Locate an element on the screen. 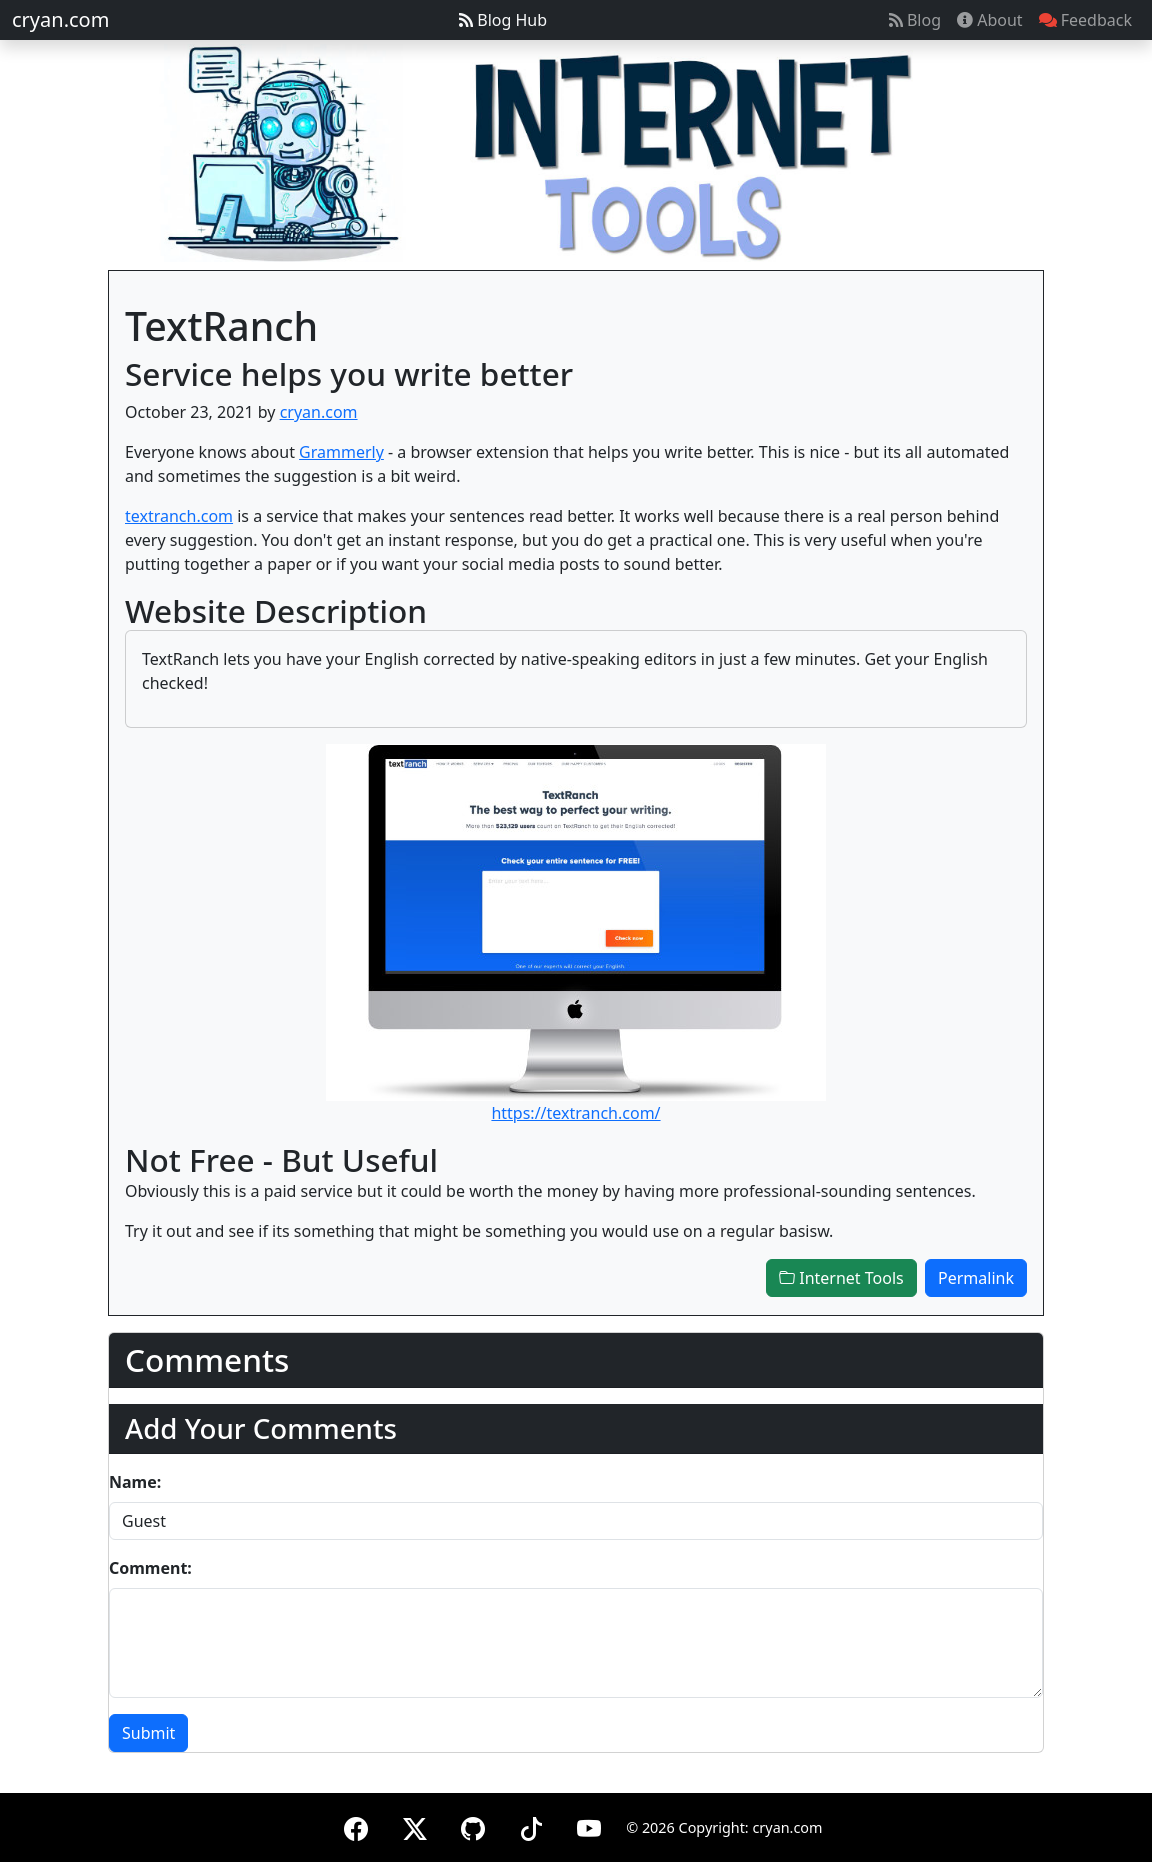  textranch.com is located at coordinates (179, 516).